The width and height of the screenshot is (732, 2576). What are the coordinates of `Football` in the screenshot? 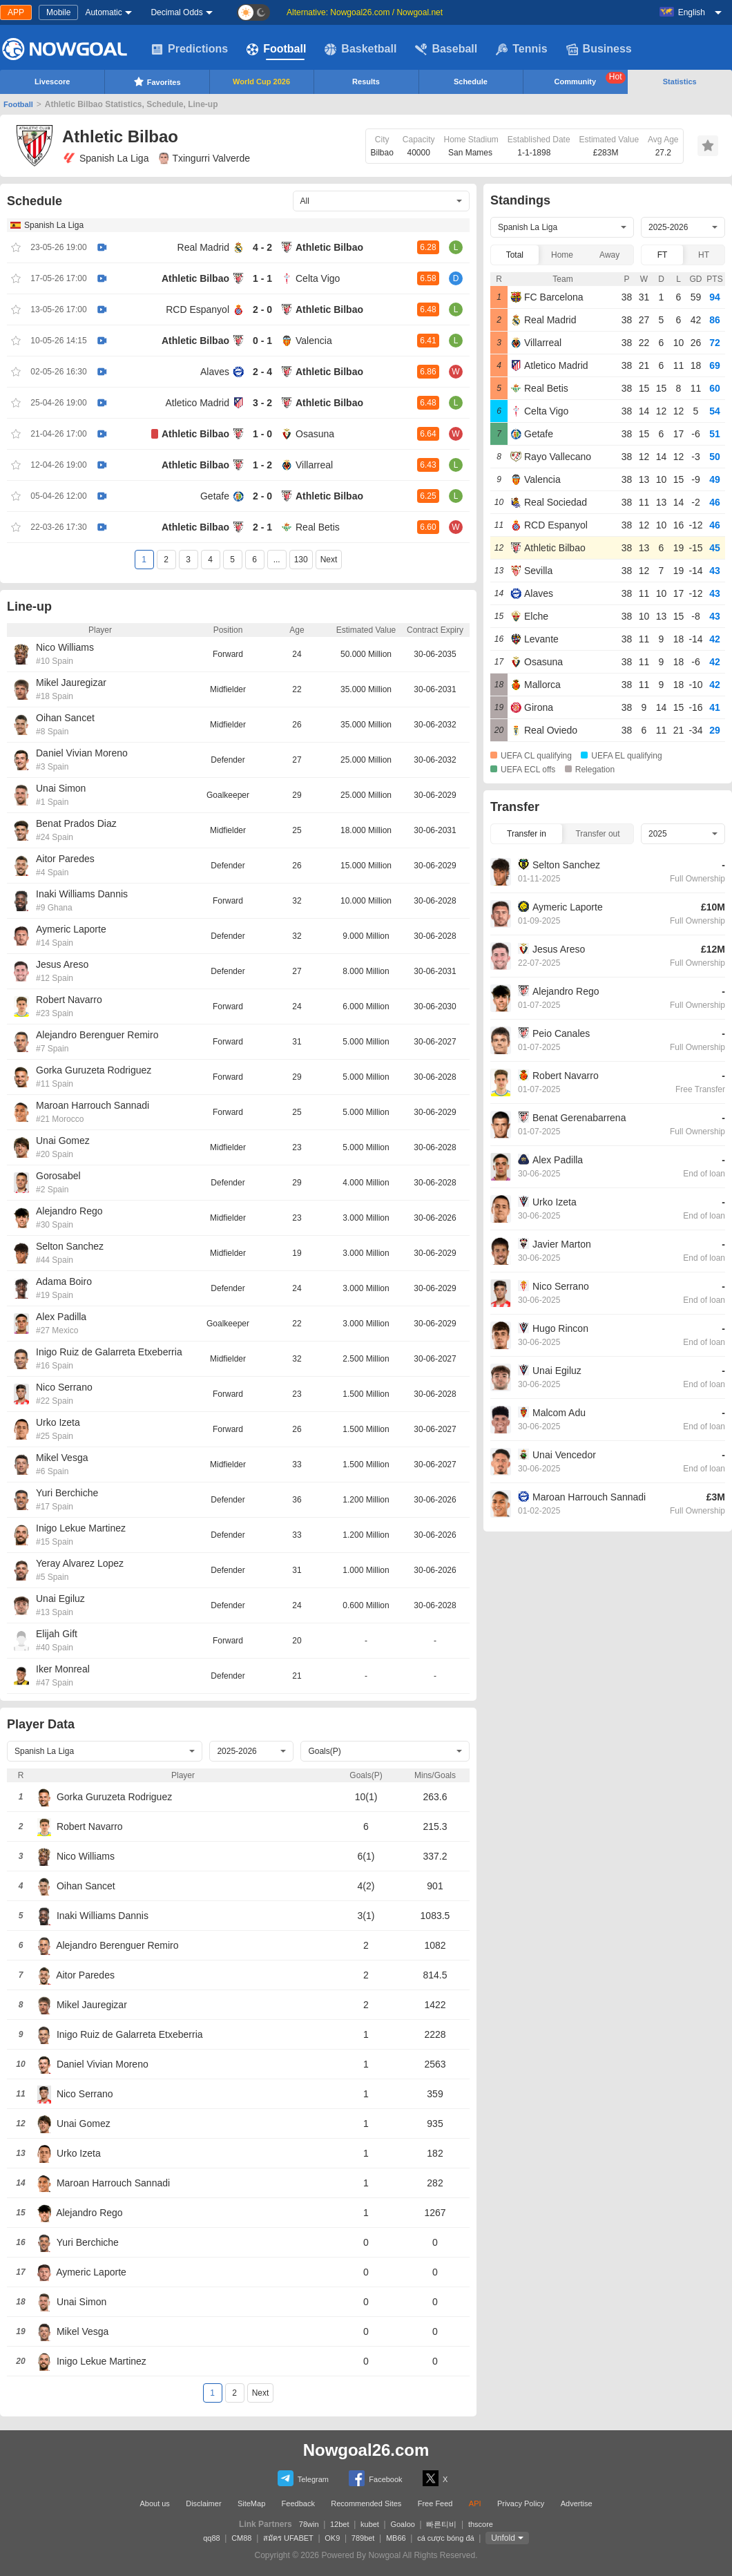 It's located at (276, 49).